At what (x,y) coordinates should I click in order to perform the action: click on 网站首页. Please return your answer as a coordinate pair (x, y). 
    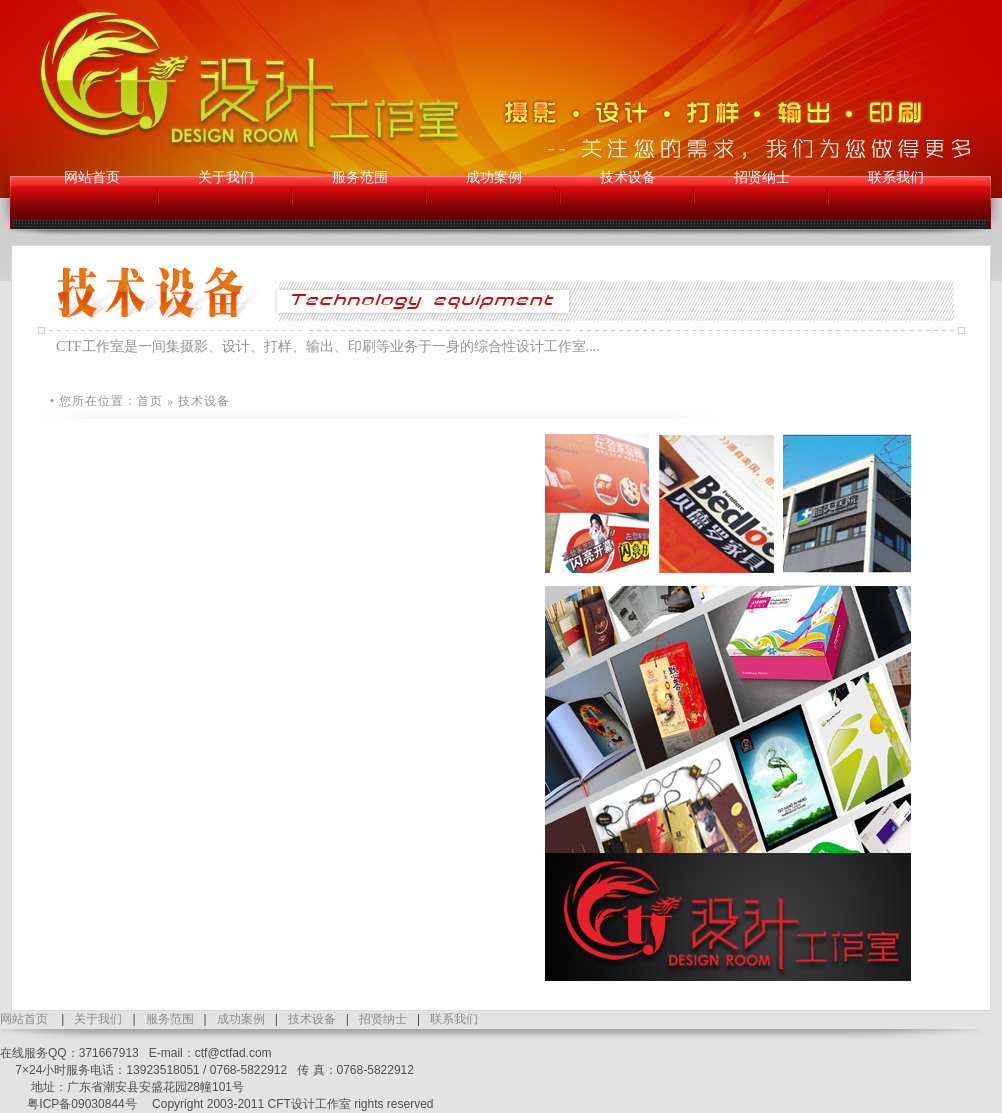
    Looking at the image, I should click on (24, 1019).